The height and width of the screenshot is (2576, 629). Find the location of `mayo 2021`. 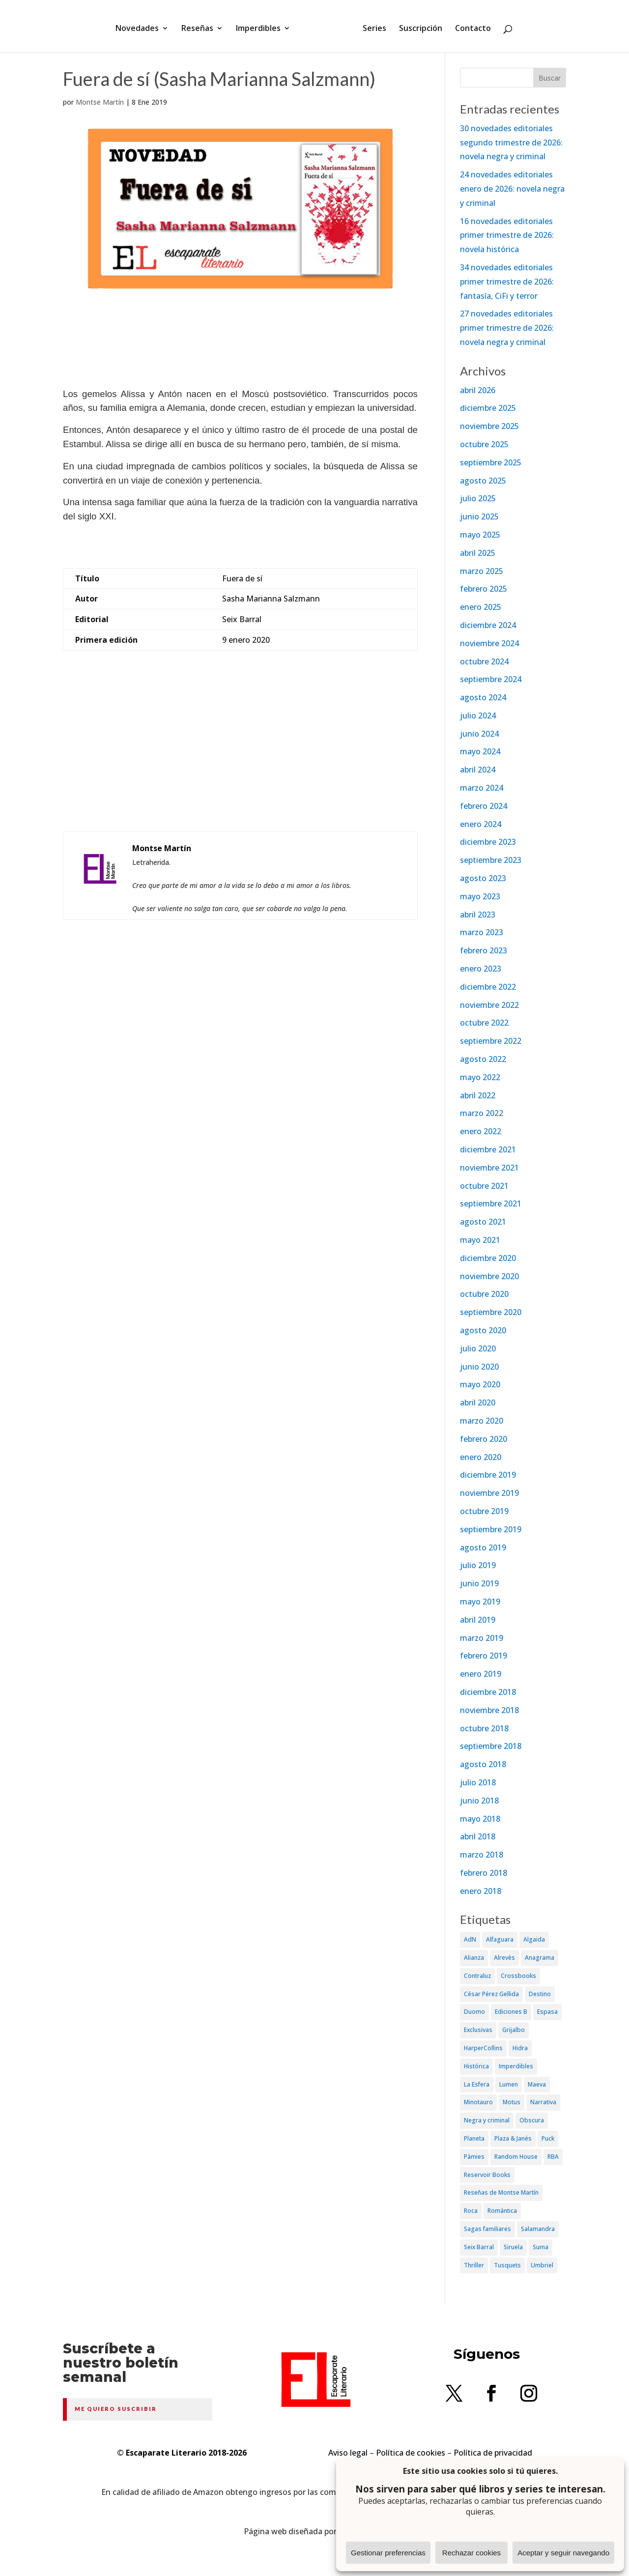

mayo 2021 is located at coordinates (480, 1239).